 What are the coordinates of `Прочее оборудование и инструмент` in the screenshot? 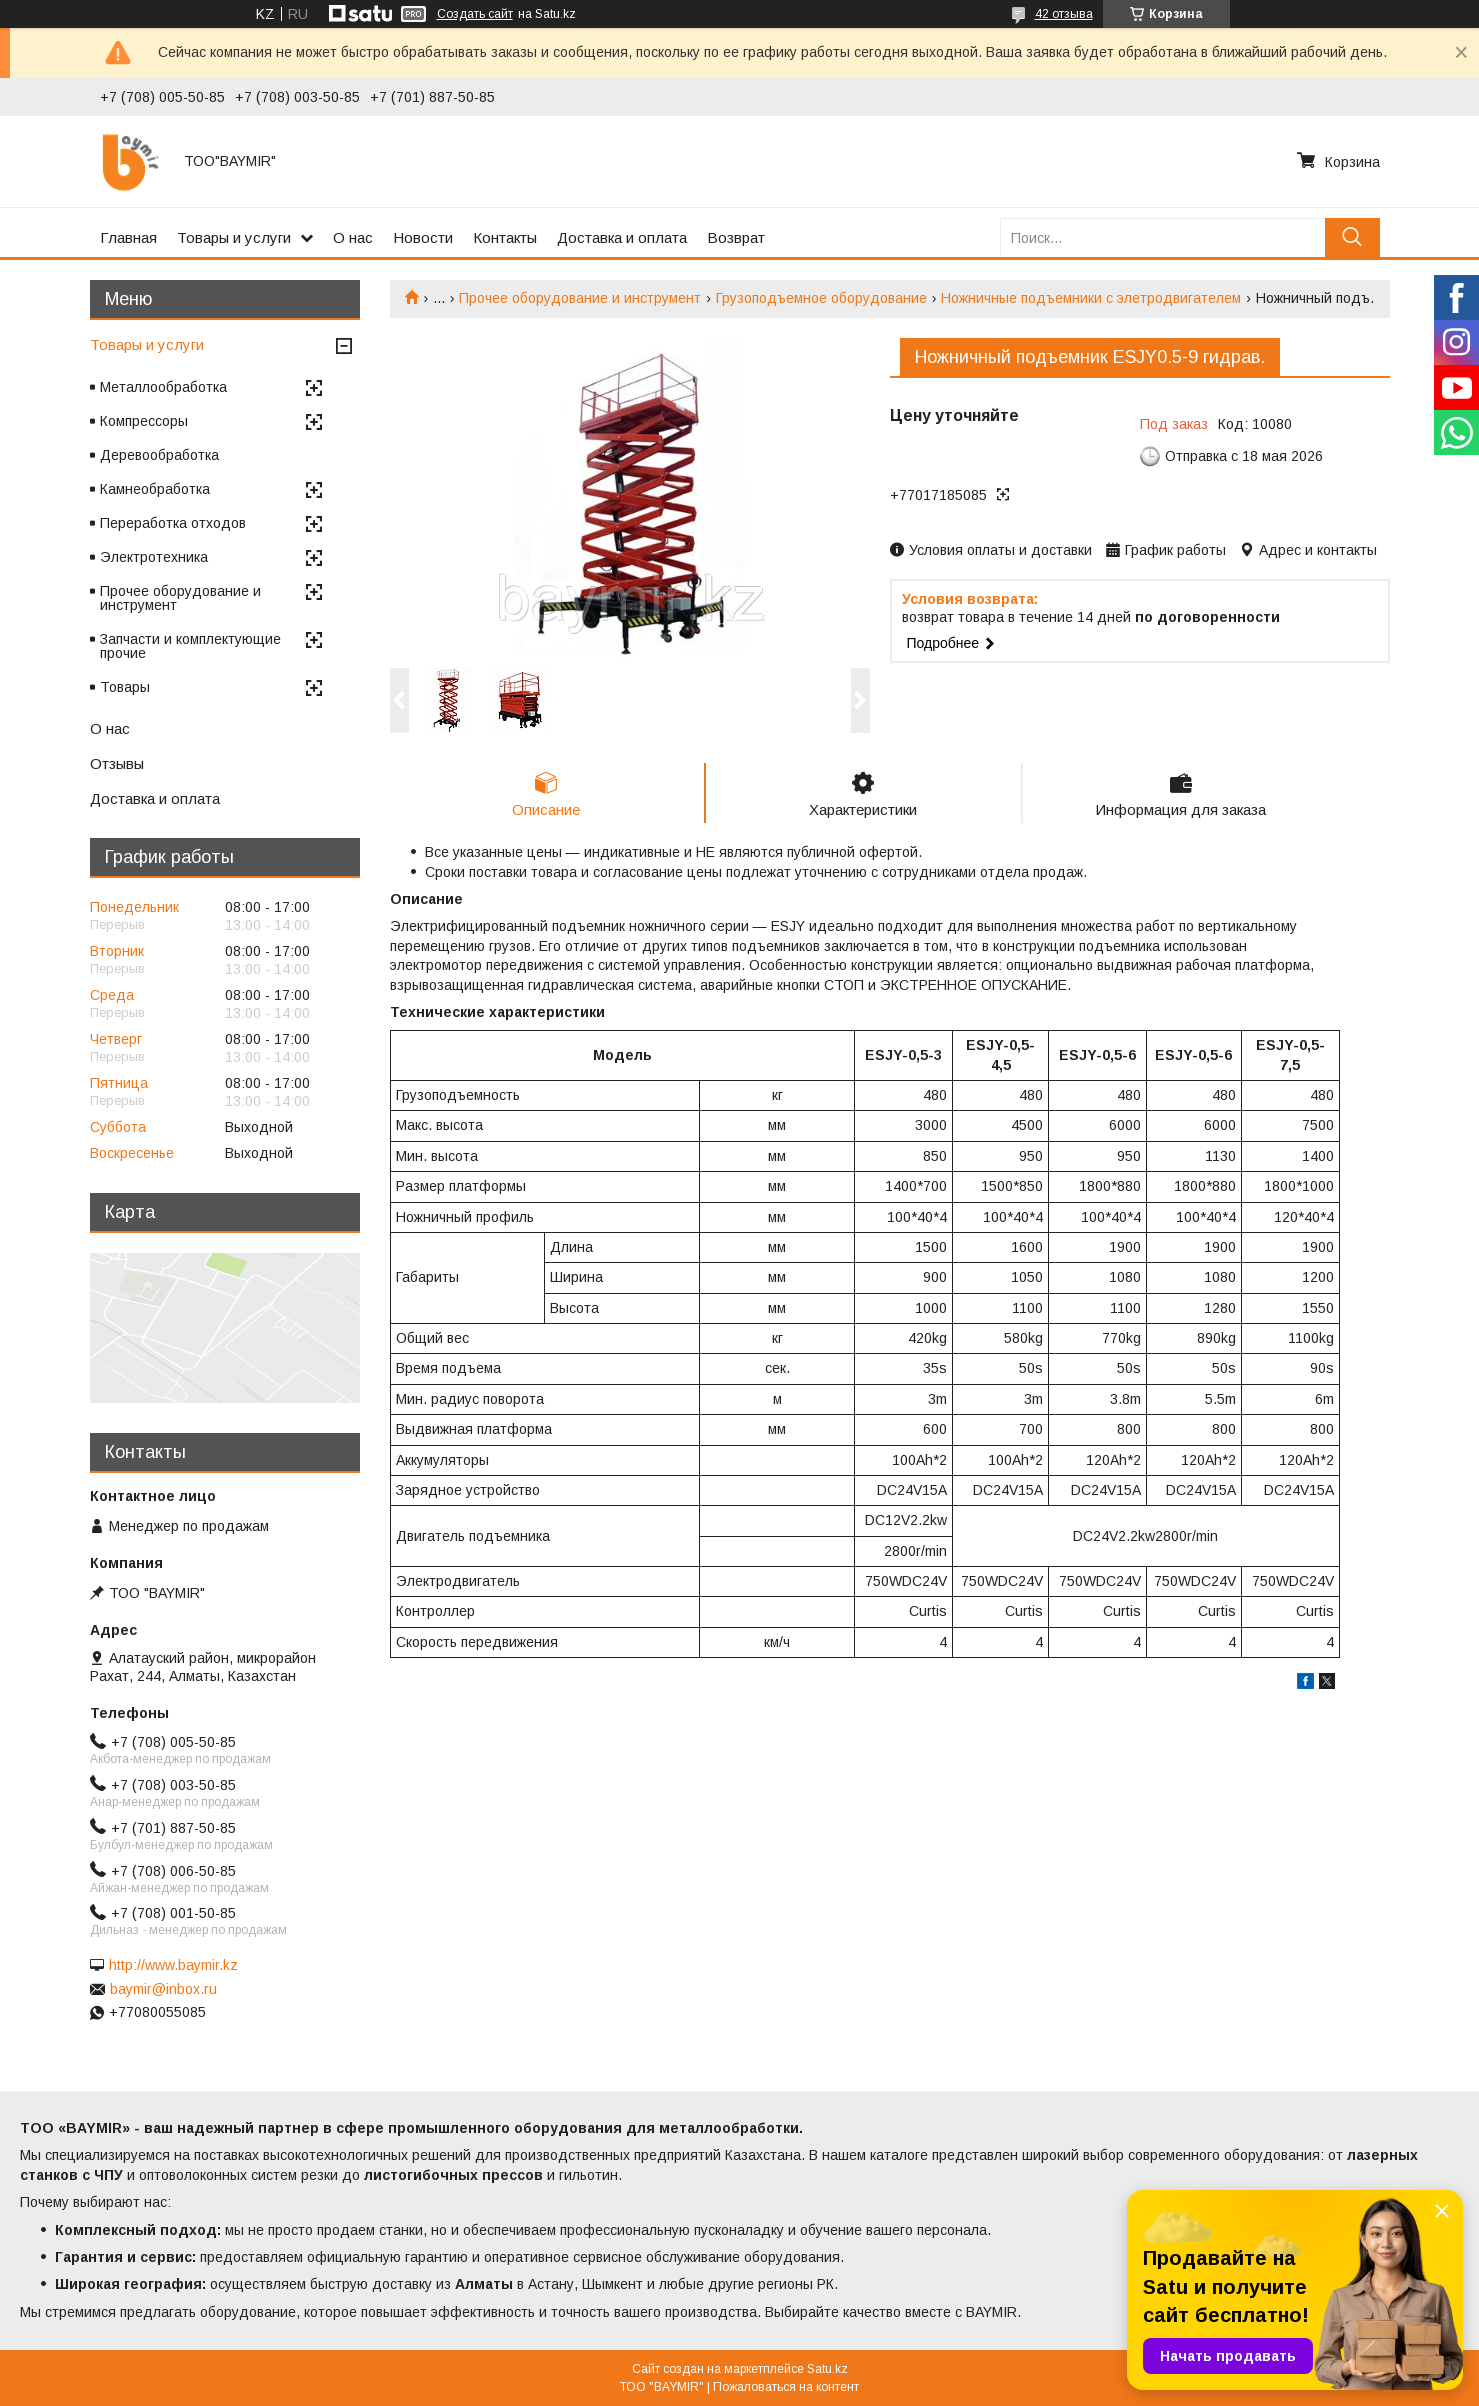 It's located at (580, 298).